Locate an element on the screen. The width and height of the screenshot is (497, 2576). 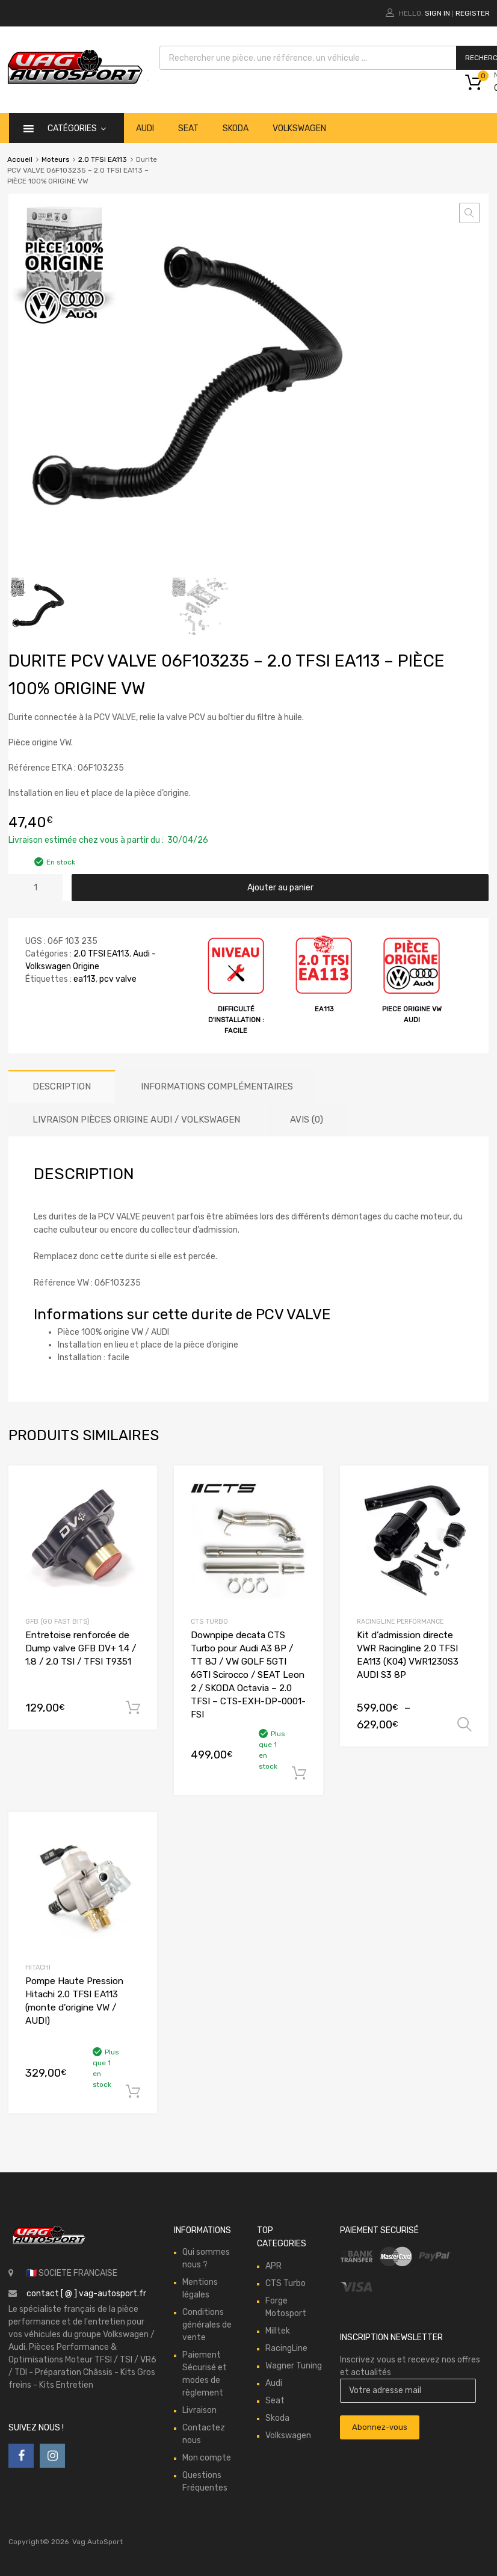
Register is located at coordinates (472, 13).